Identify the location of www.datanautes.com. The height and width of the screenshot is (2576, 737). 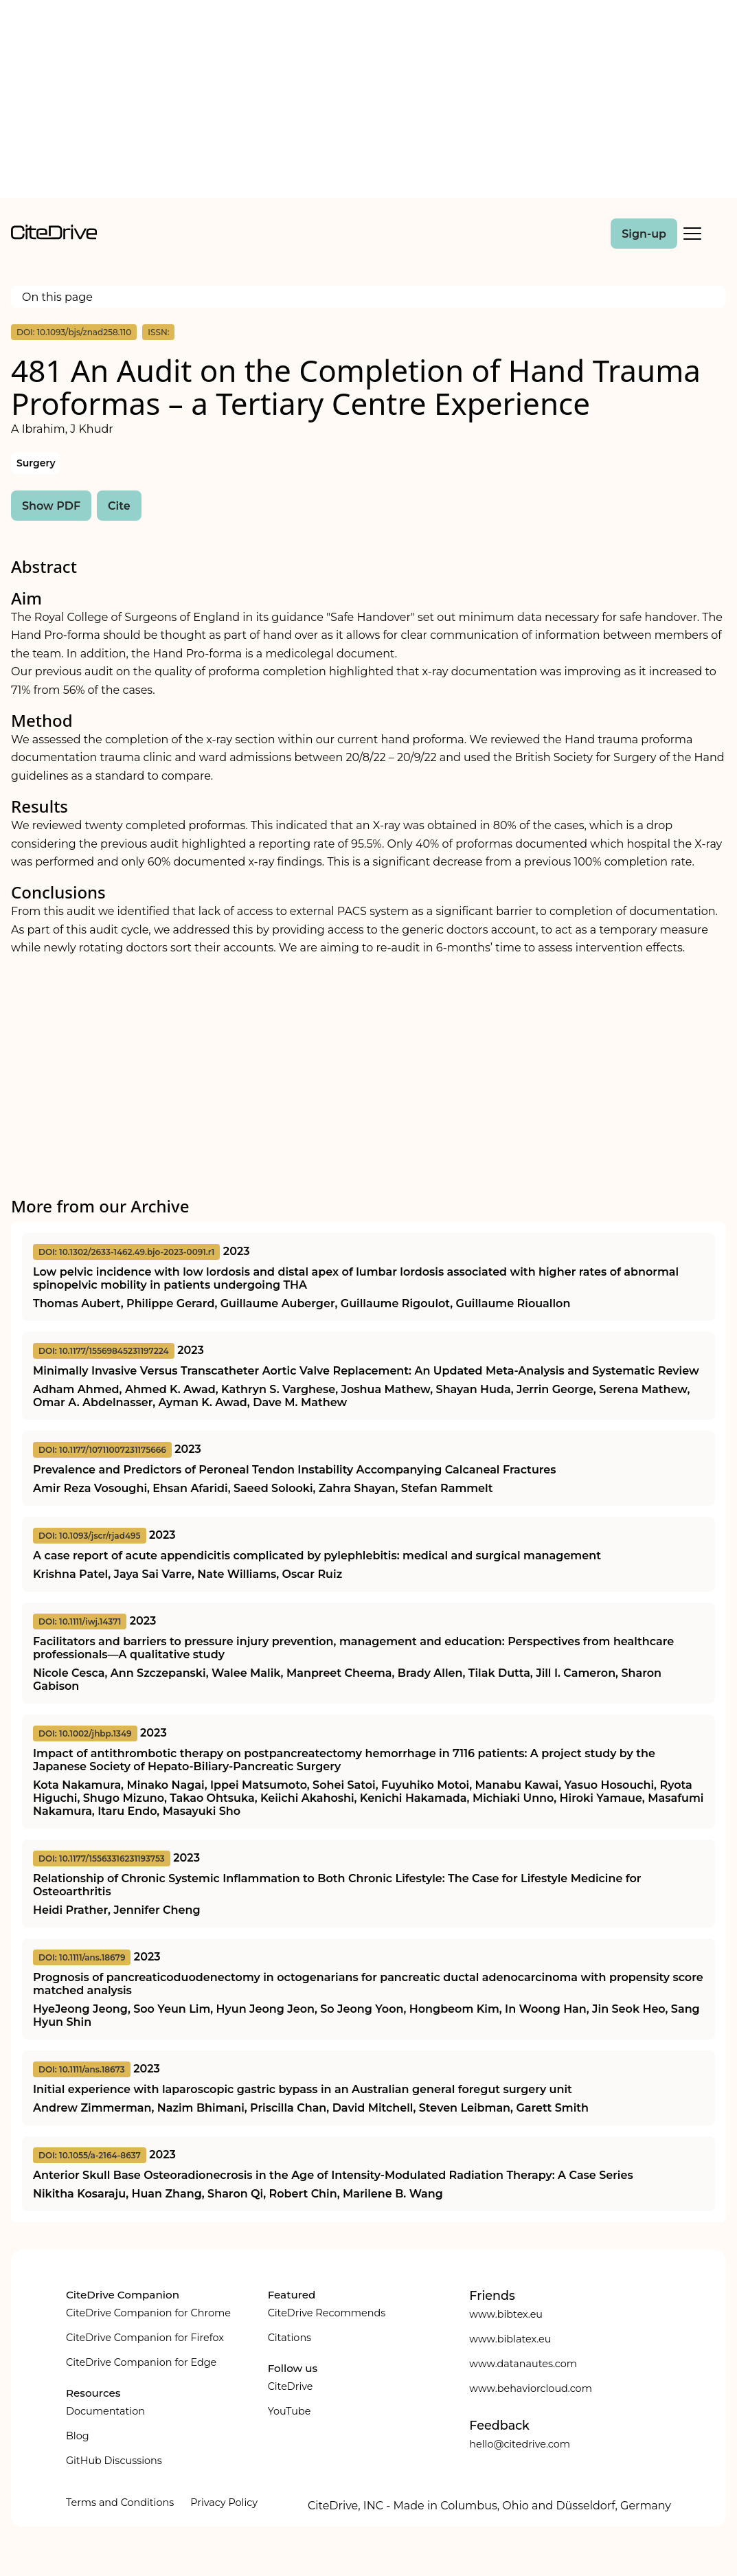
(523, 2364).